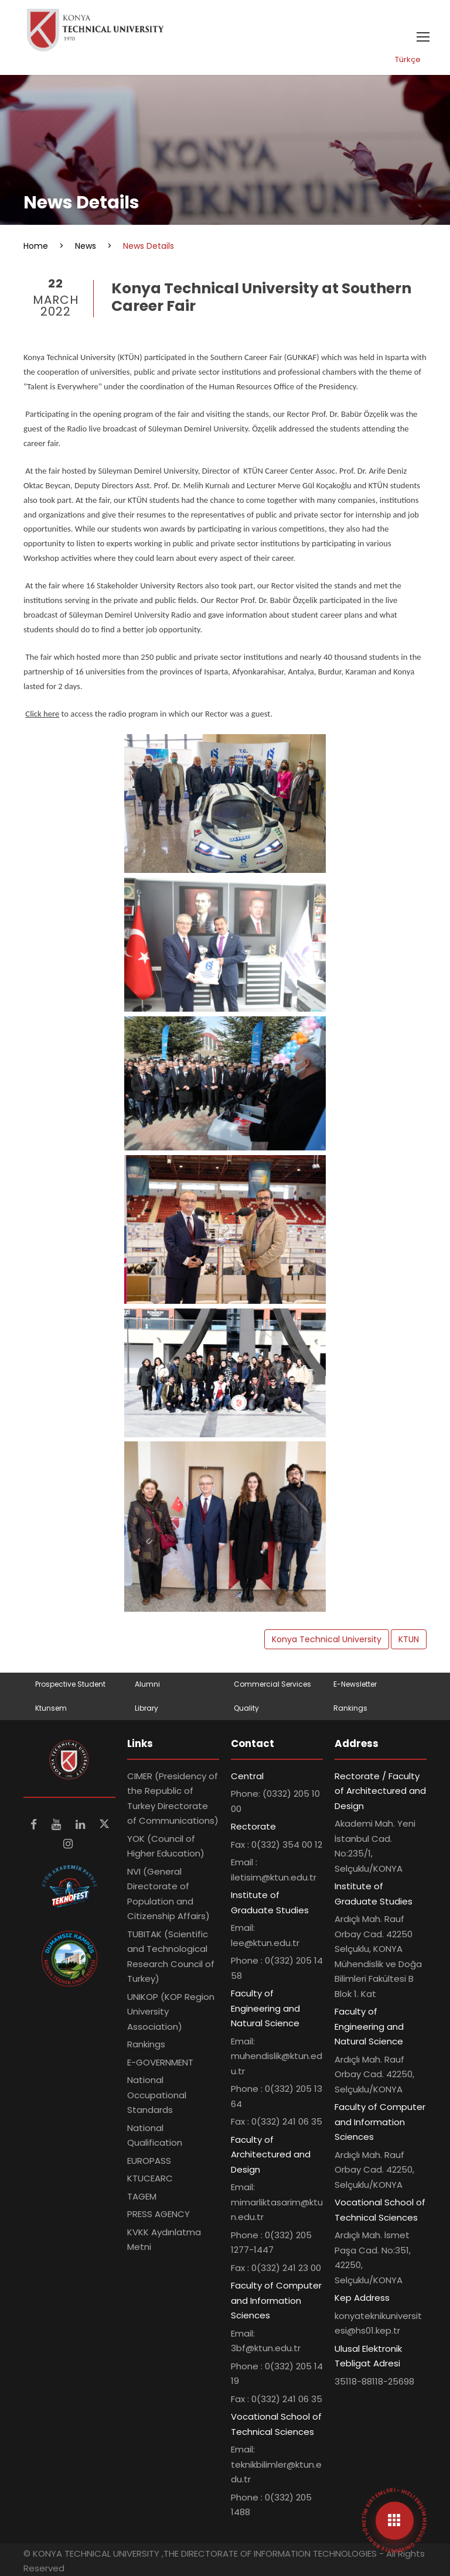  I want to click on Rankings, so click(350, 1708).